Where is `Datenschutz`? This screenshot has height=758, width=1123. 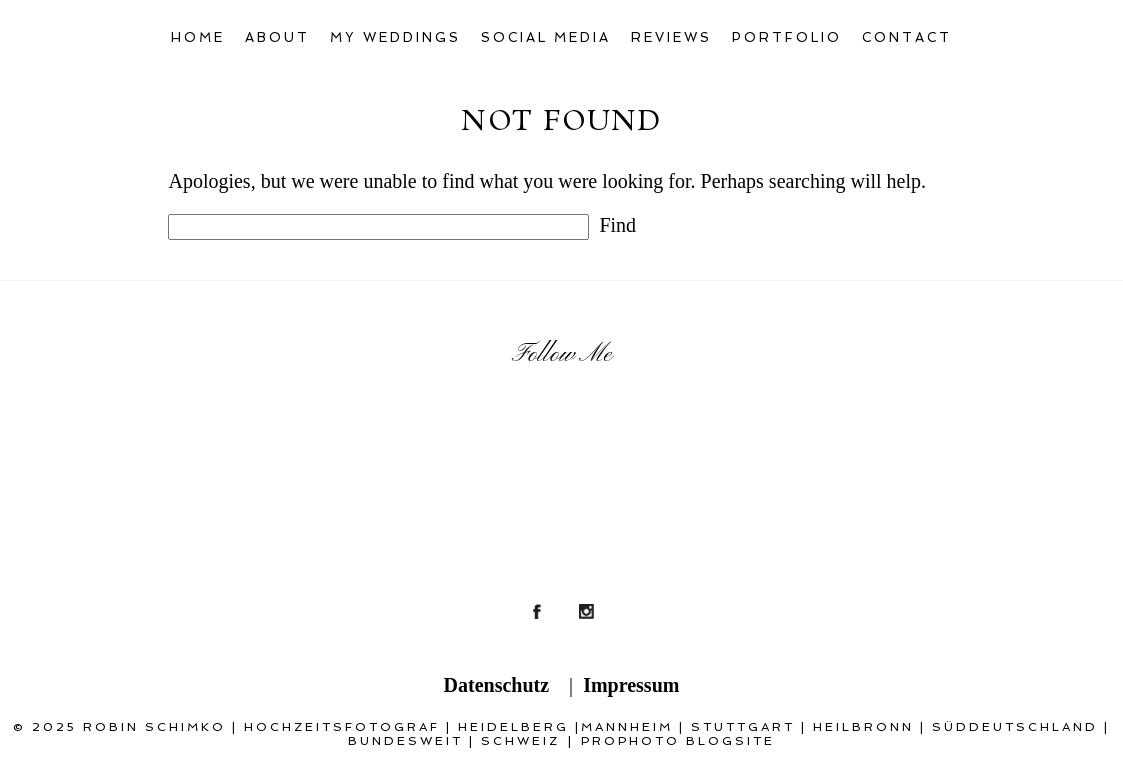
Datenschutz is located at coordinates (497, 685).